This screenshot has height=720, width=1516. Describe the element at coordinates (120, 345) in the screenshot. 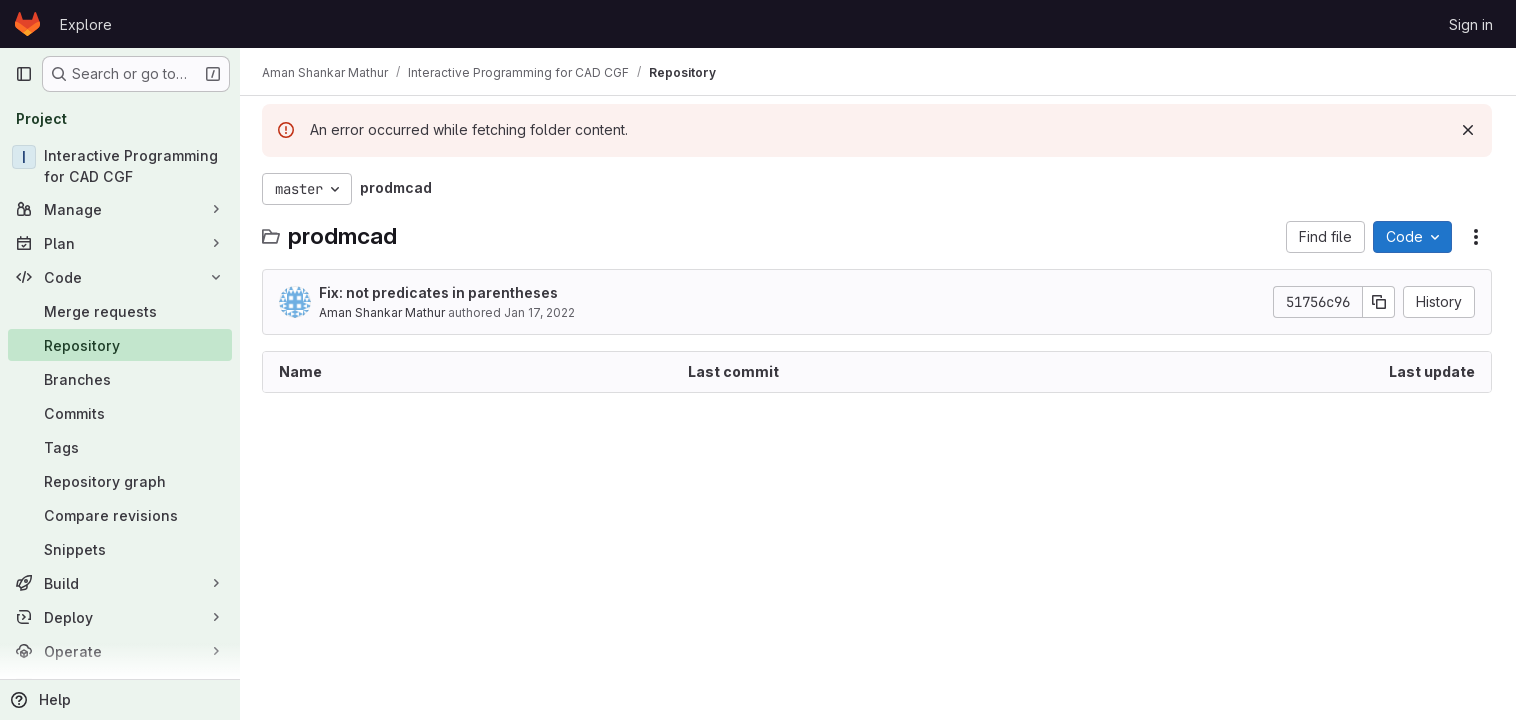

I see `[Repository]` at that location.